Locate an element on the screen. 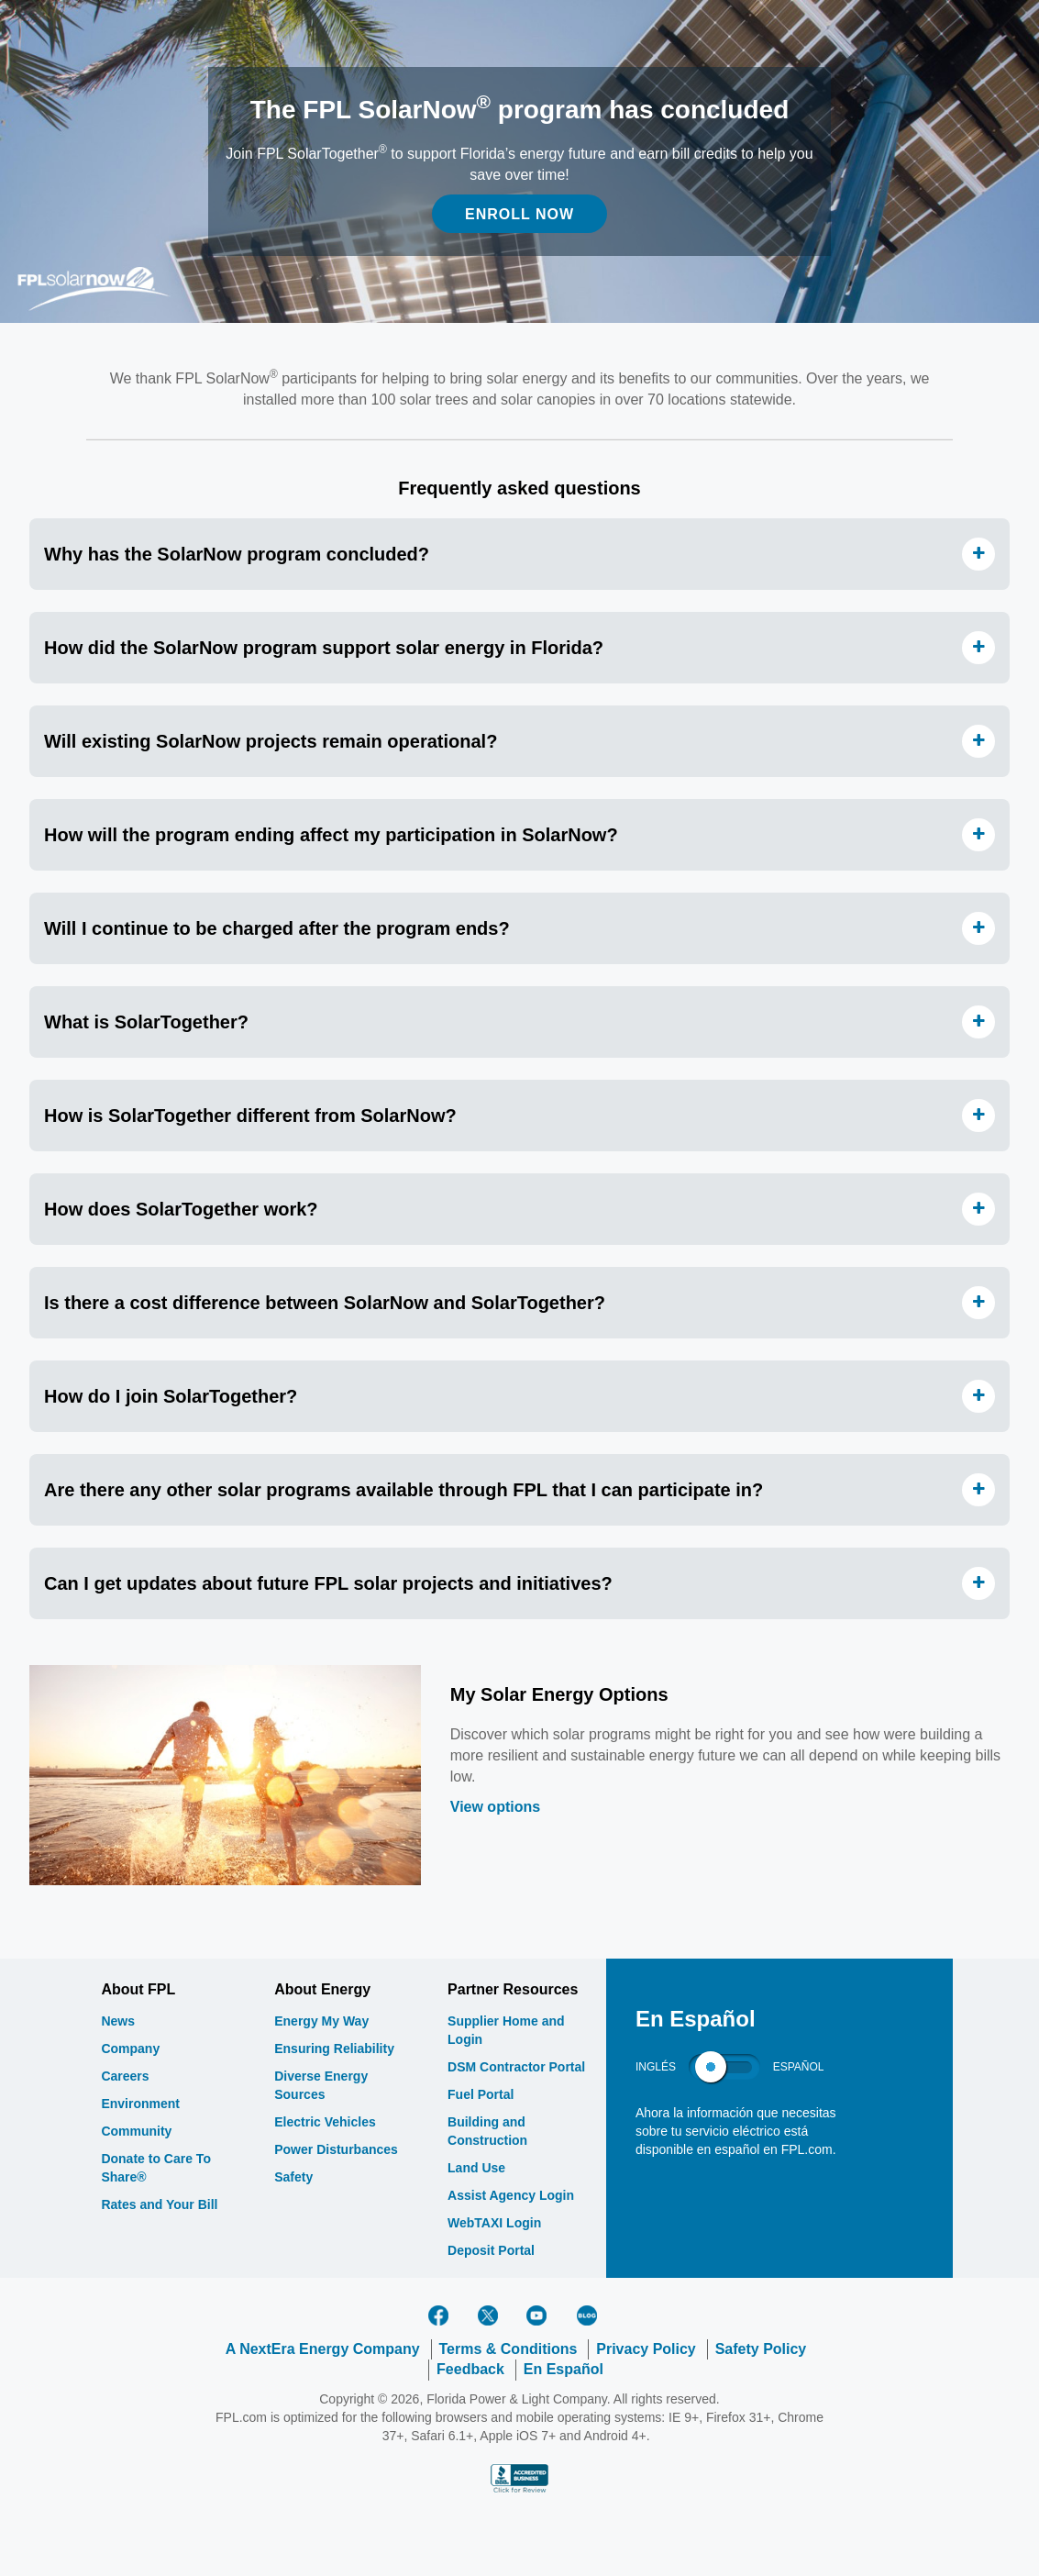 This screenshot has height=2576, width=1039. Rates and Your Bill is located at coordinates (159, 2204).